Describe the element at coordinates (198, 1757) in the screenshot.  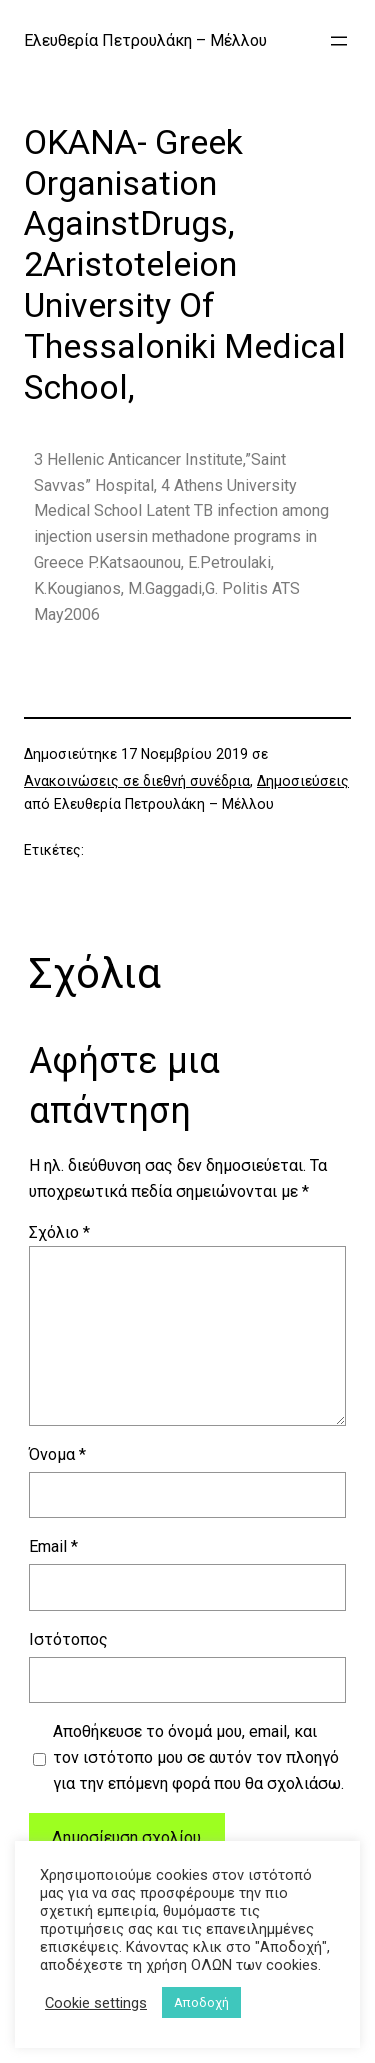
I see `Αποθήκευσε το όνομά μου, email, και τον ιστότοπο μου σε αυτόν τον πλοηγό για την επόμενη φορά που θα σχολιάσω.` at that location.